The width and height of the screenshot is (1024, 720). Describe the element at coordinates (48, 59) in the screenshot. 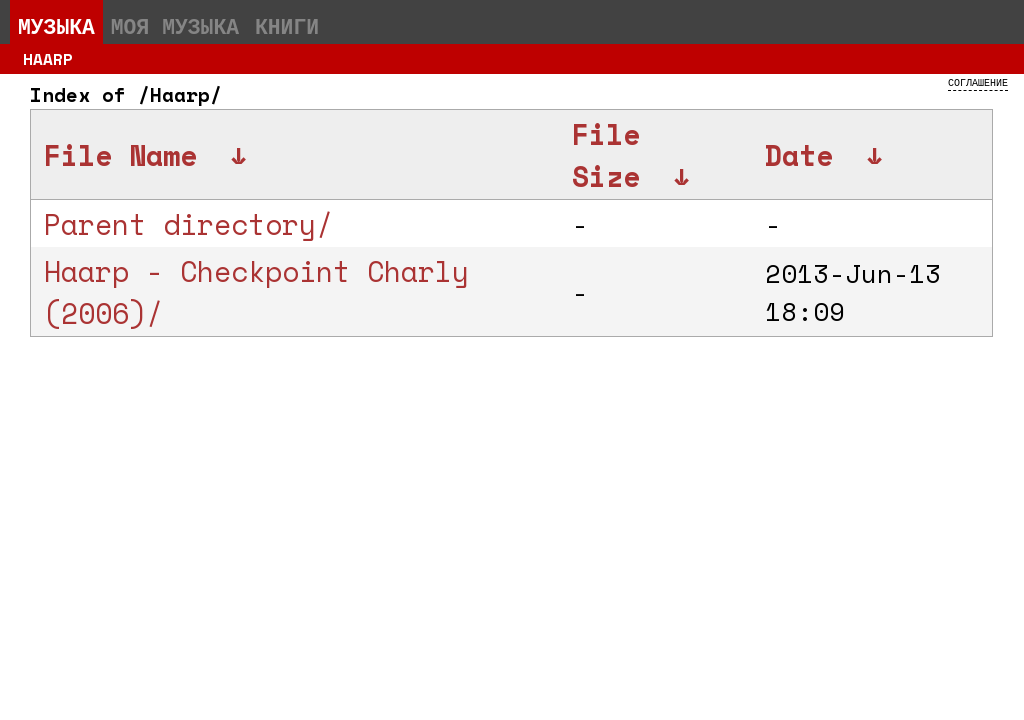

I see `Haarp` at that location.